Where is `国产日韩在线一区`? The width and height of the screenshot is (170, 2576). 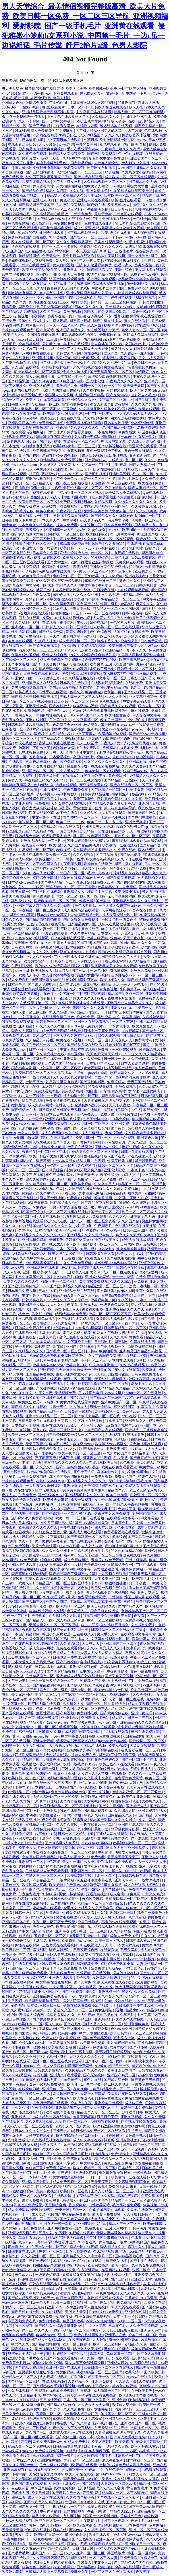 国产日韩在线一区 is located at coordinates (26, 2312).